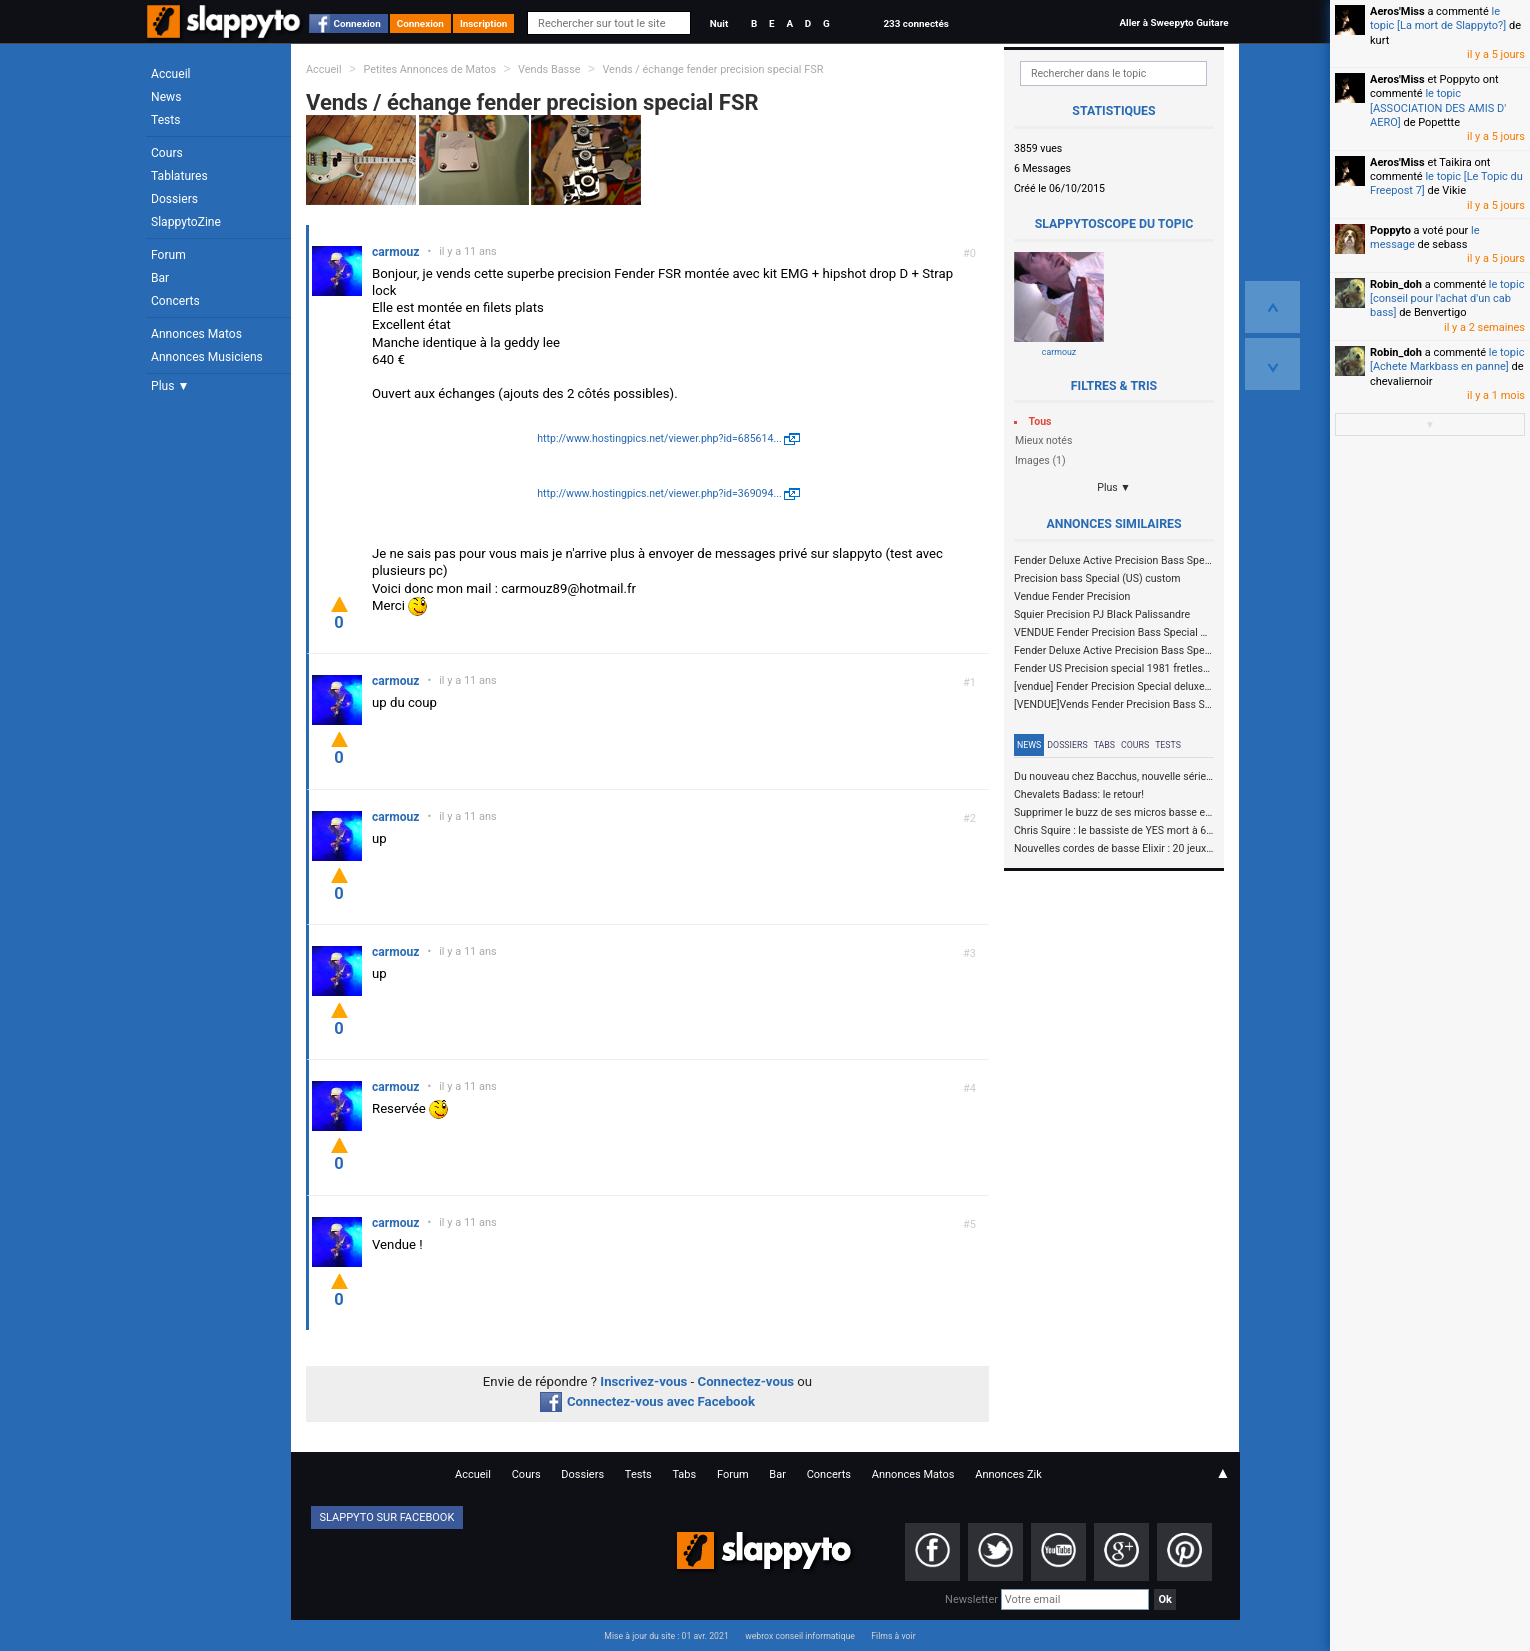 The image size is (1530, 1651). I want to click on Poppyto, so click(1390, 230).